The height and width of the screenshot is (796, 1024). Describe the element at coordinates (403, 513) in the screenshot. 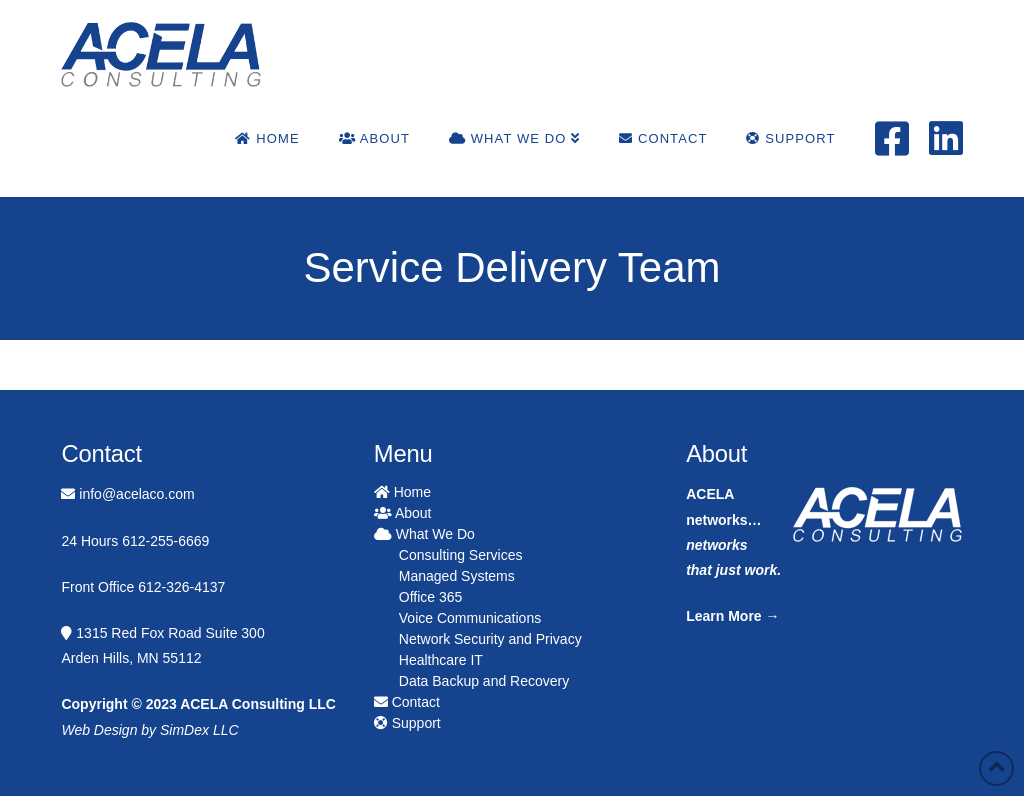

I see `About` at that location.